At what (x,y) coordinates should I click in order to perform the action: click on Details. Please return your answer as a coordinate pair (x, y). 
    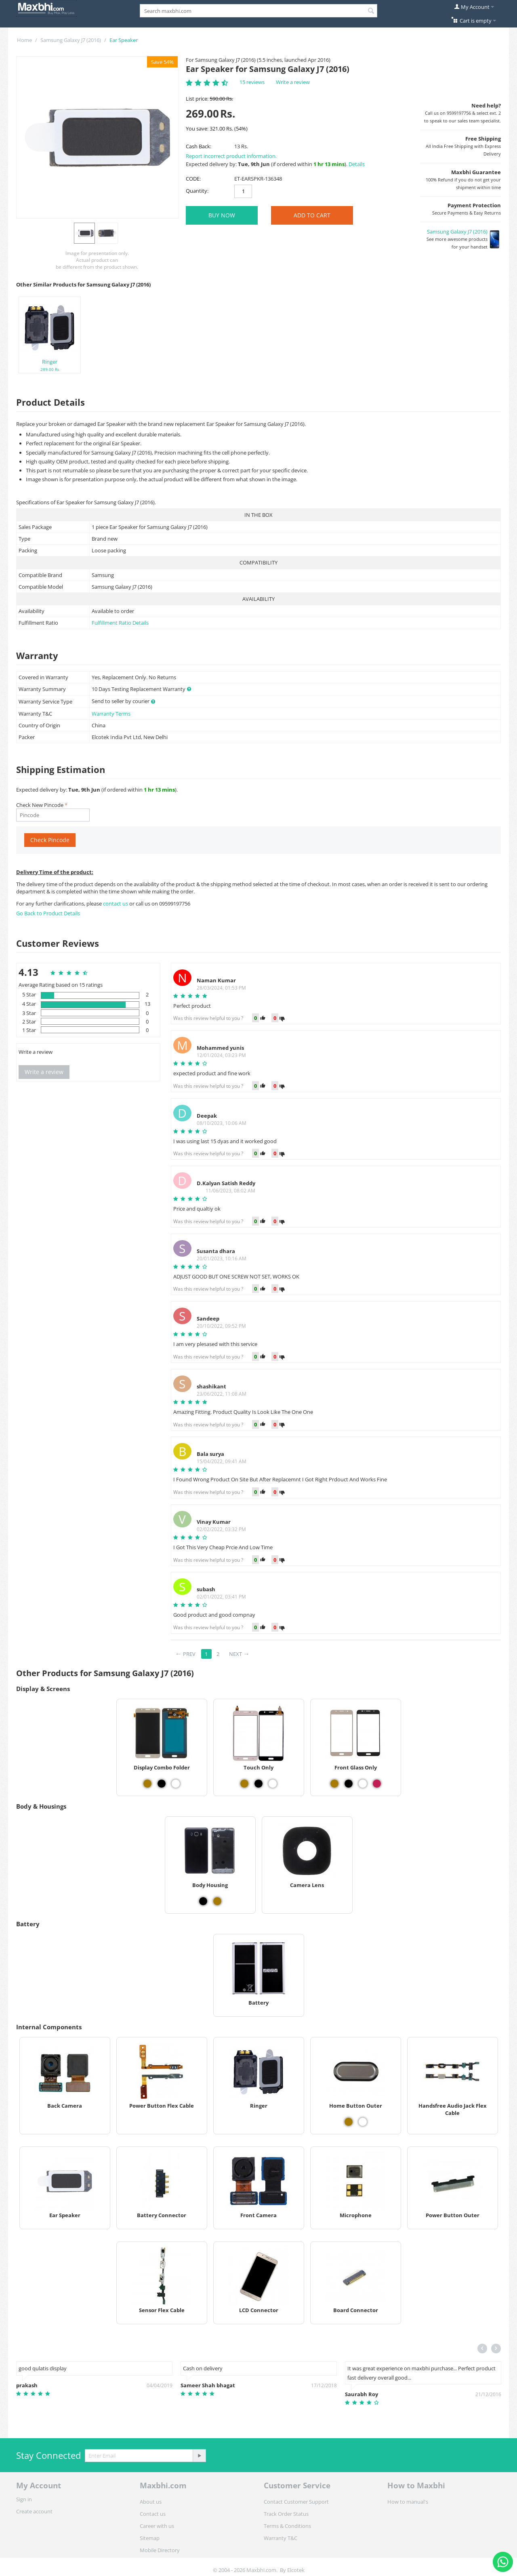
    Looking at the image, I should click on (357, 164).